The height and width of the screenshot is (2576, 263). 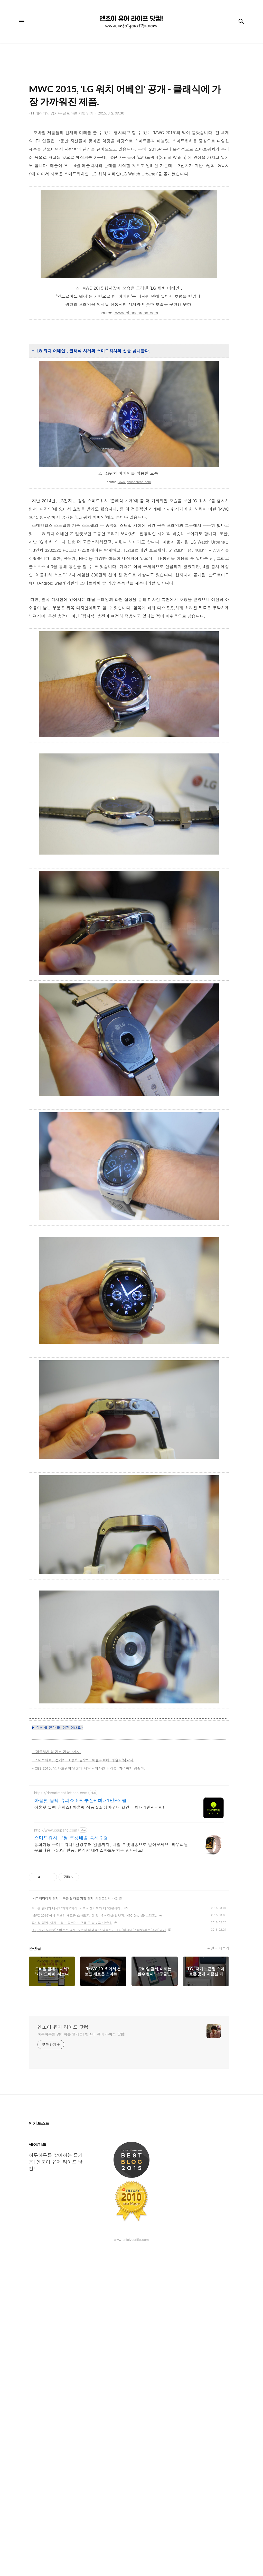 I want to click on 아울렛 블랙 슈퍼쇼! 아울렛 상품 5% 장바구니 할인 + 최대 1만P 적립!, so click(x=99, y=1807).